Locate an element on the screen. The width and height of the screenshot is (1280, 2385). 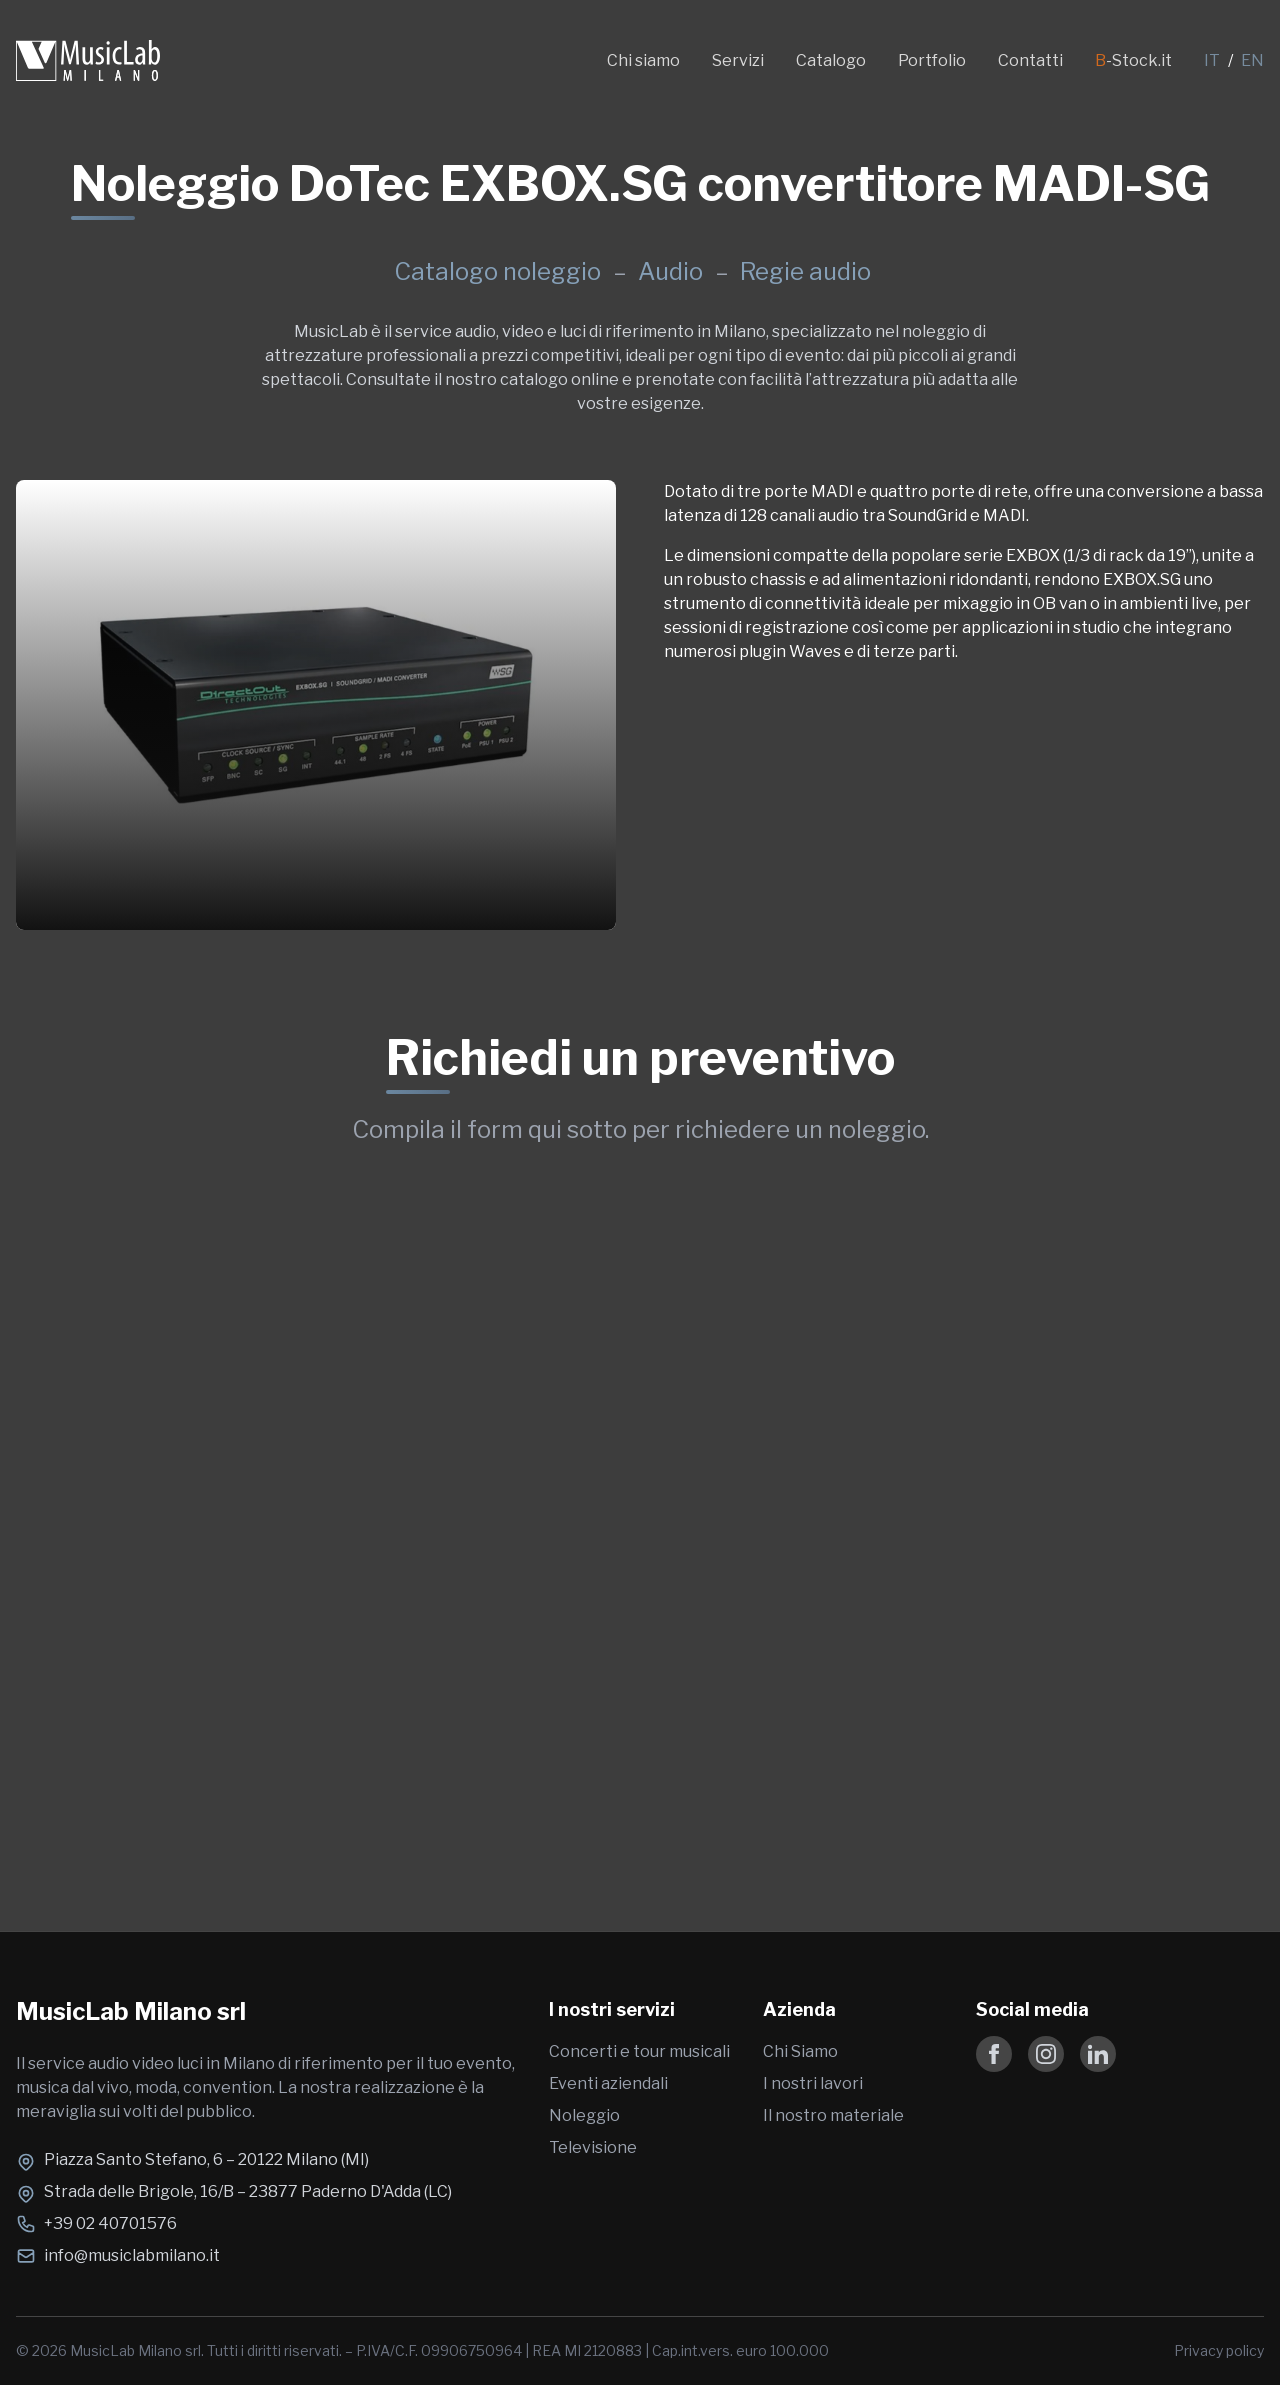
Regie audio is located at coordinates (805, 271).